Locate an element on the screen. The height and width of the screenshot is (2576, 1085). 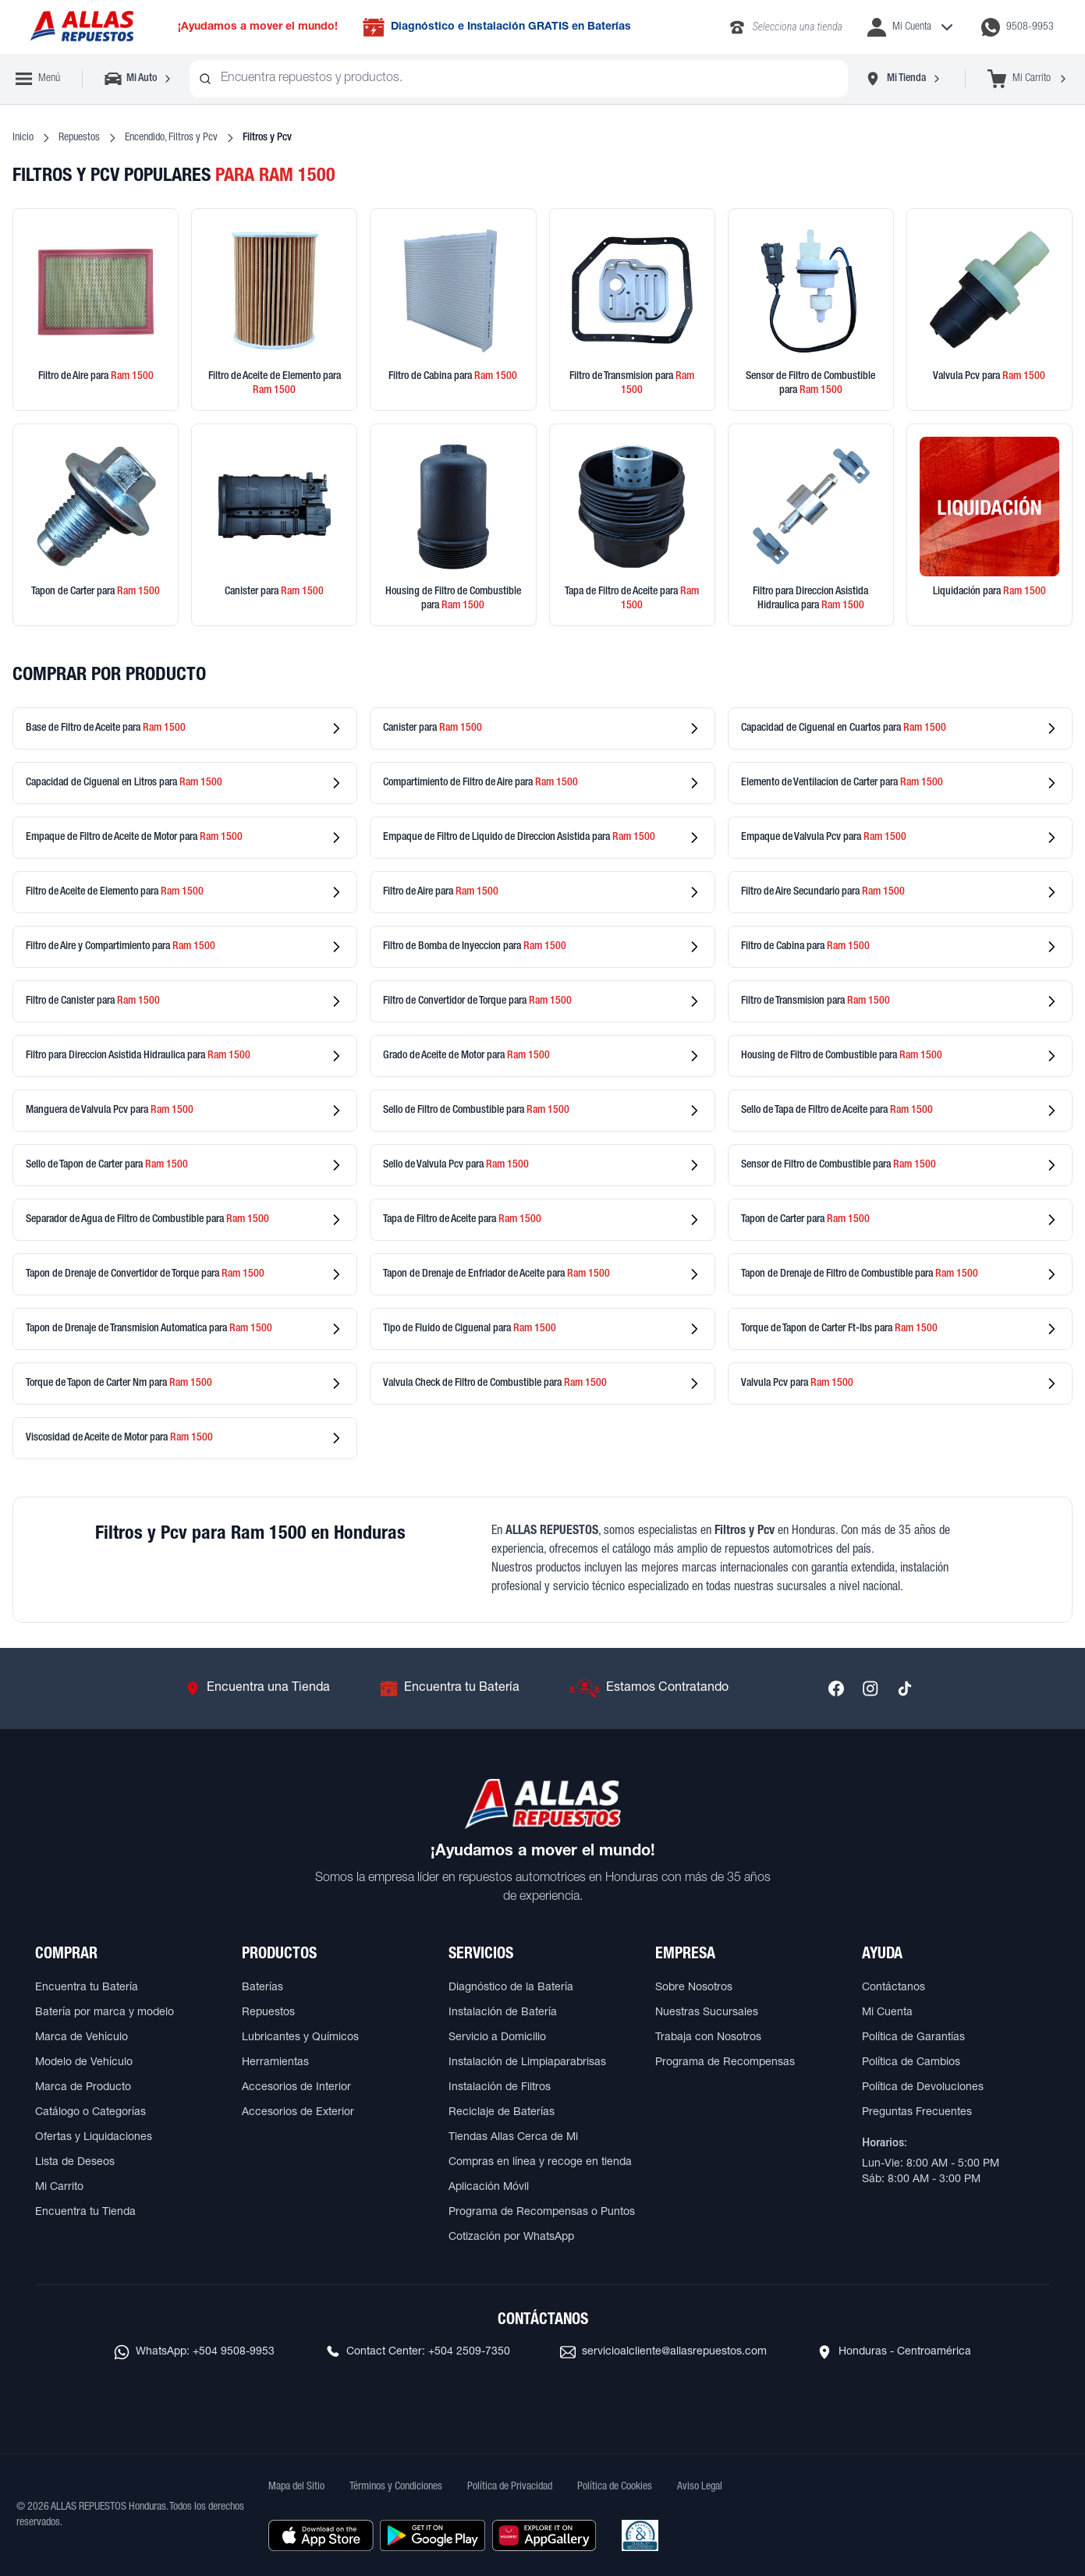
[Síguenos en TikTok] is located at coordinates (905, 1688).